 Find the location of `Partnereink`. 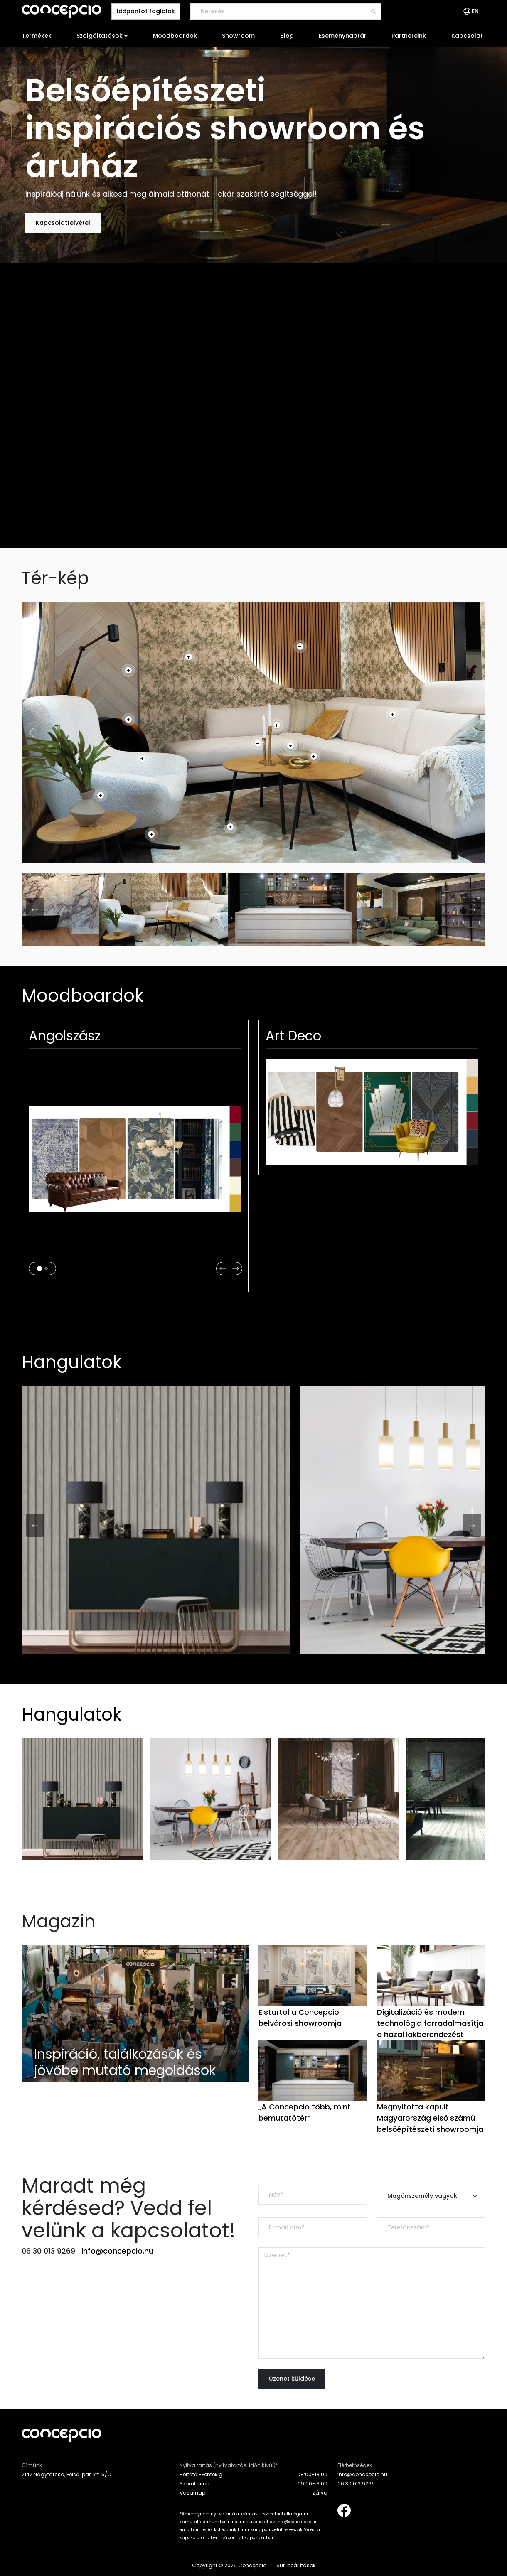

Partnereink is located at coordinates (408, 36).